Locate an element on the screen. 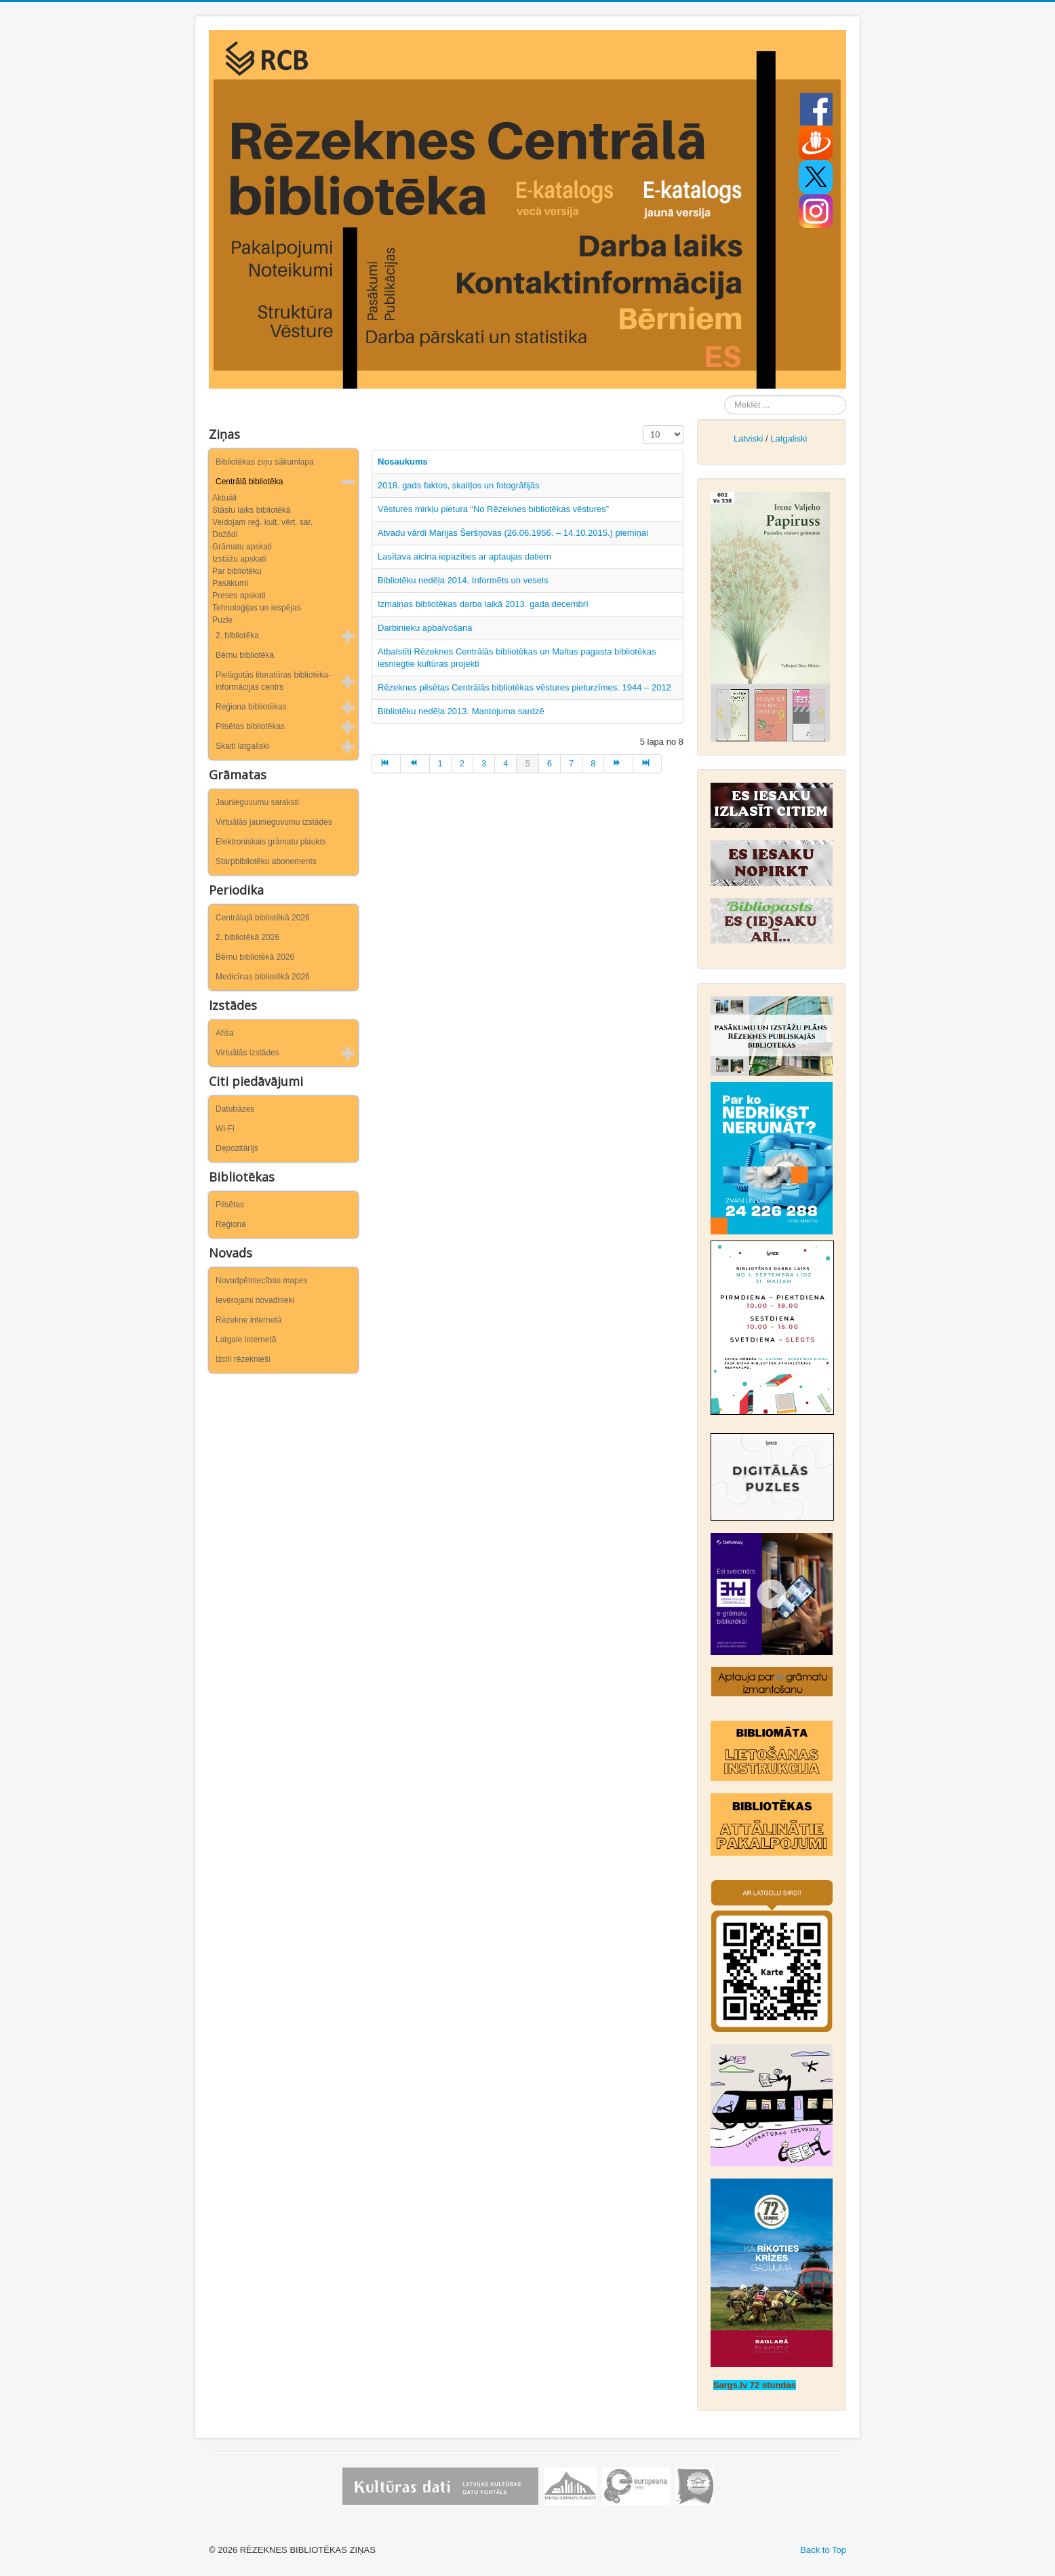  Depozitārijs is located at coordinates (237, 1148).